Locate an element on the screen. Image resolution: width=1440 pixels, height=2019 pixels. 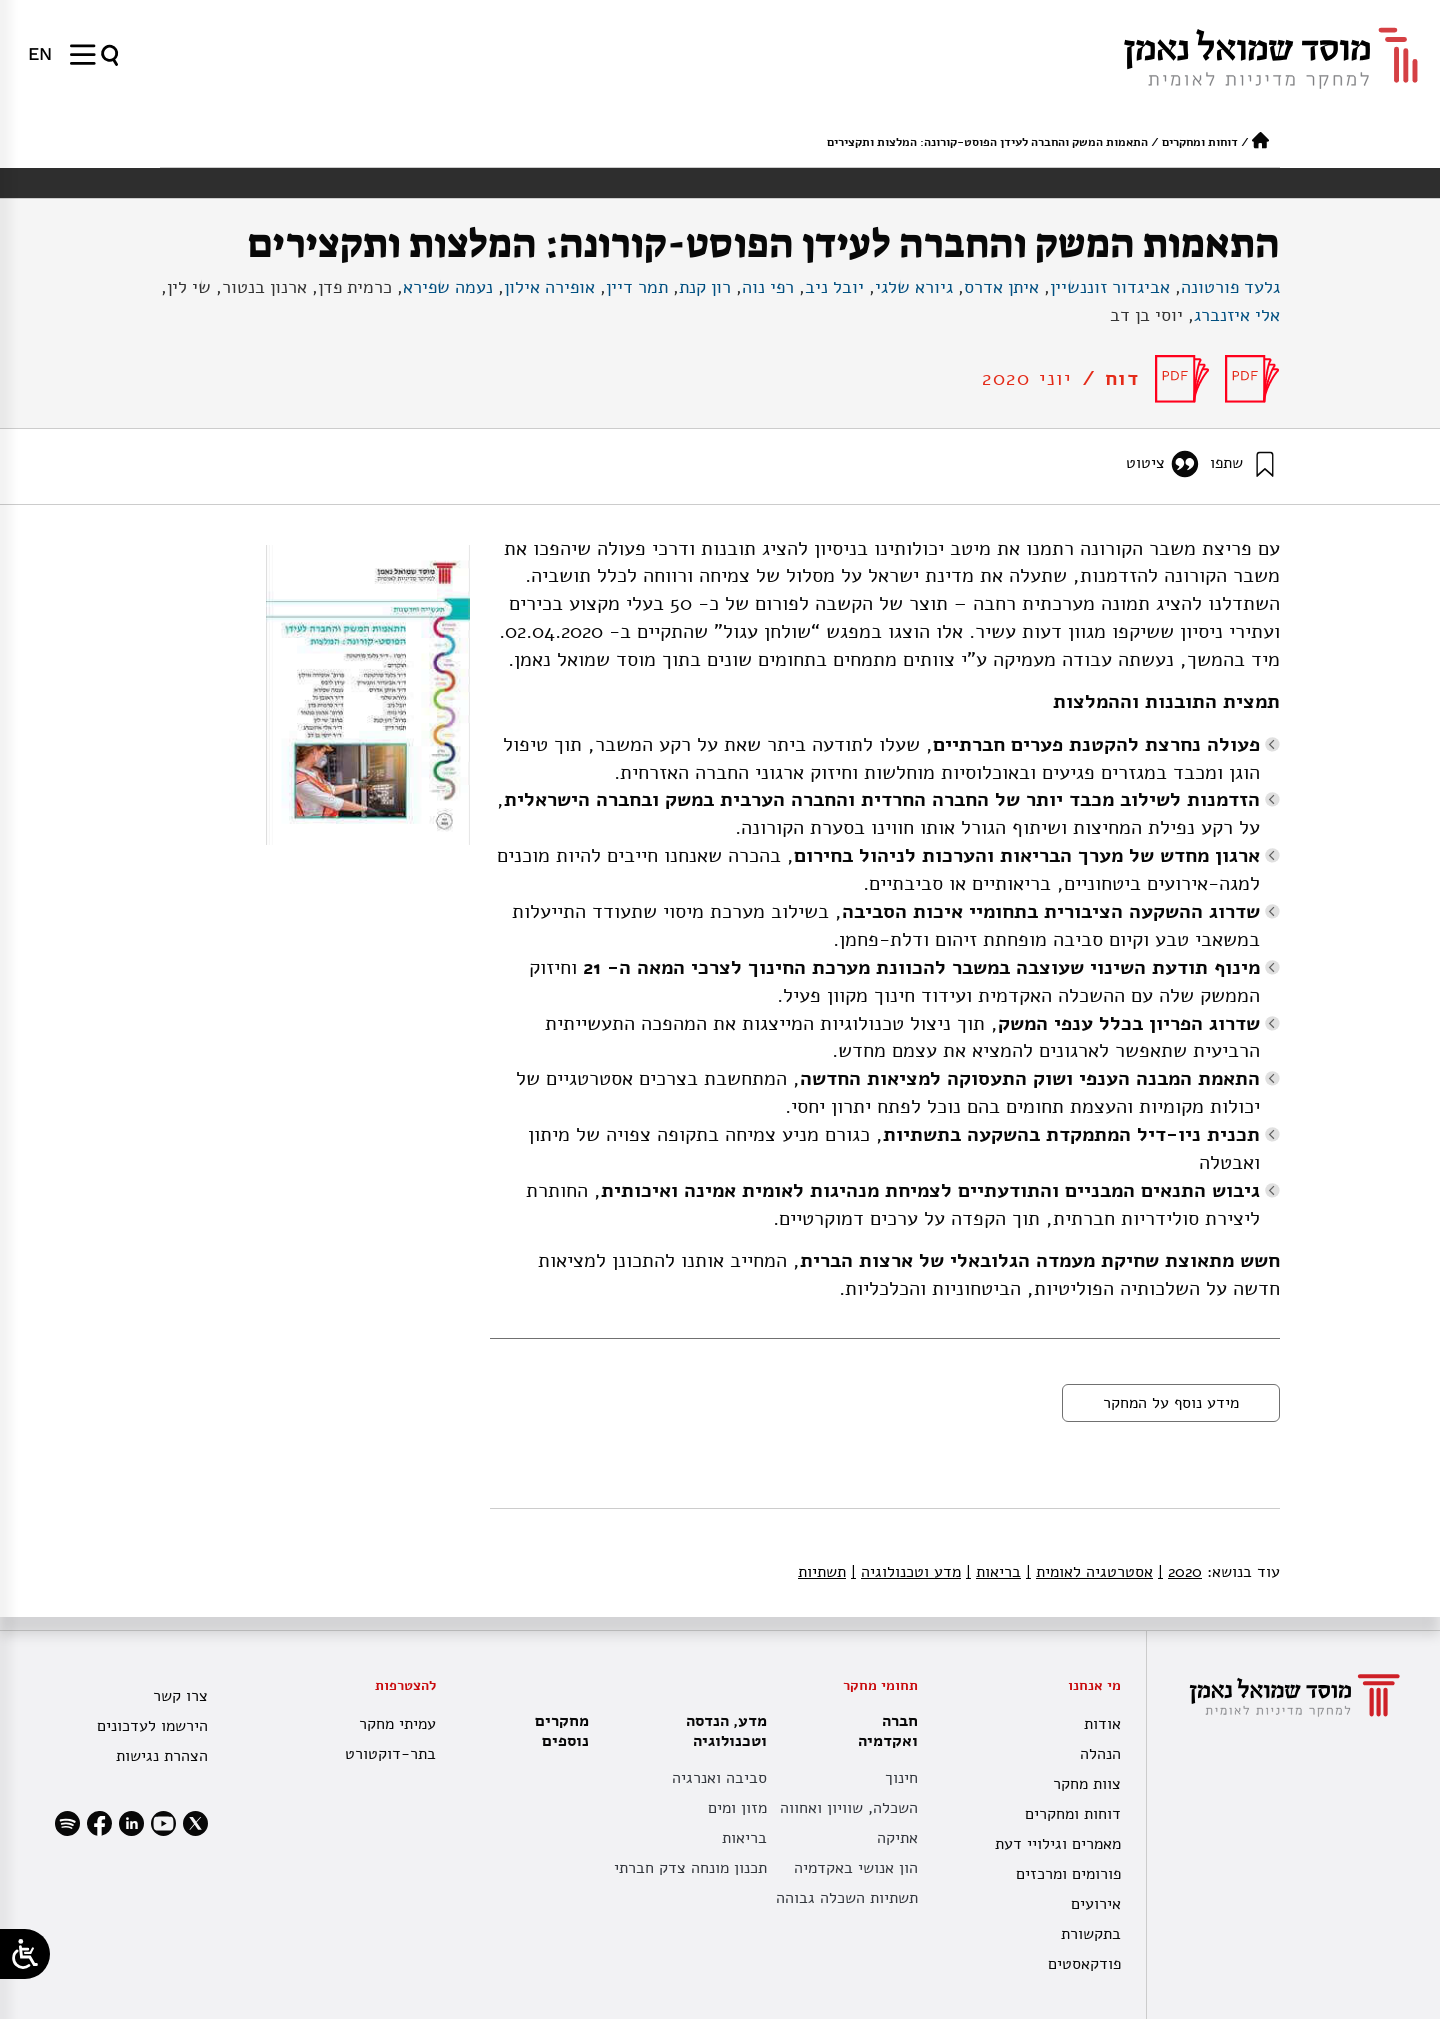
אסטרטגיה לאומית is located at coordinates (1089, 1572).